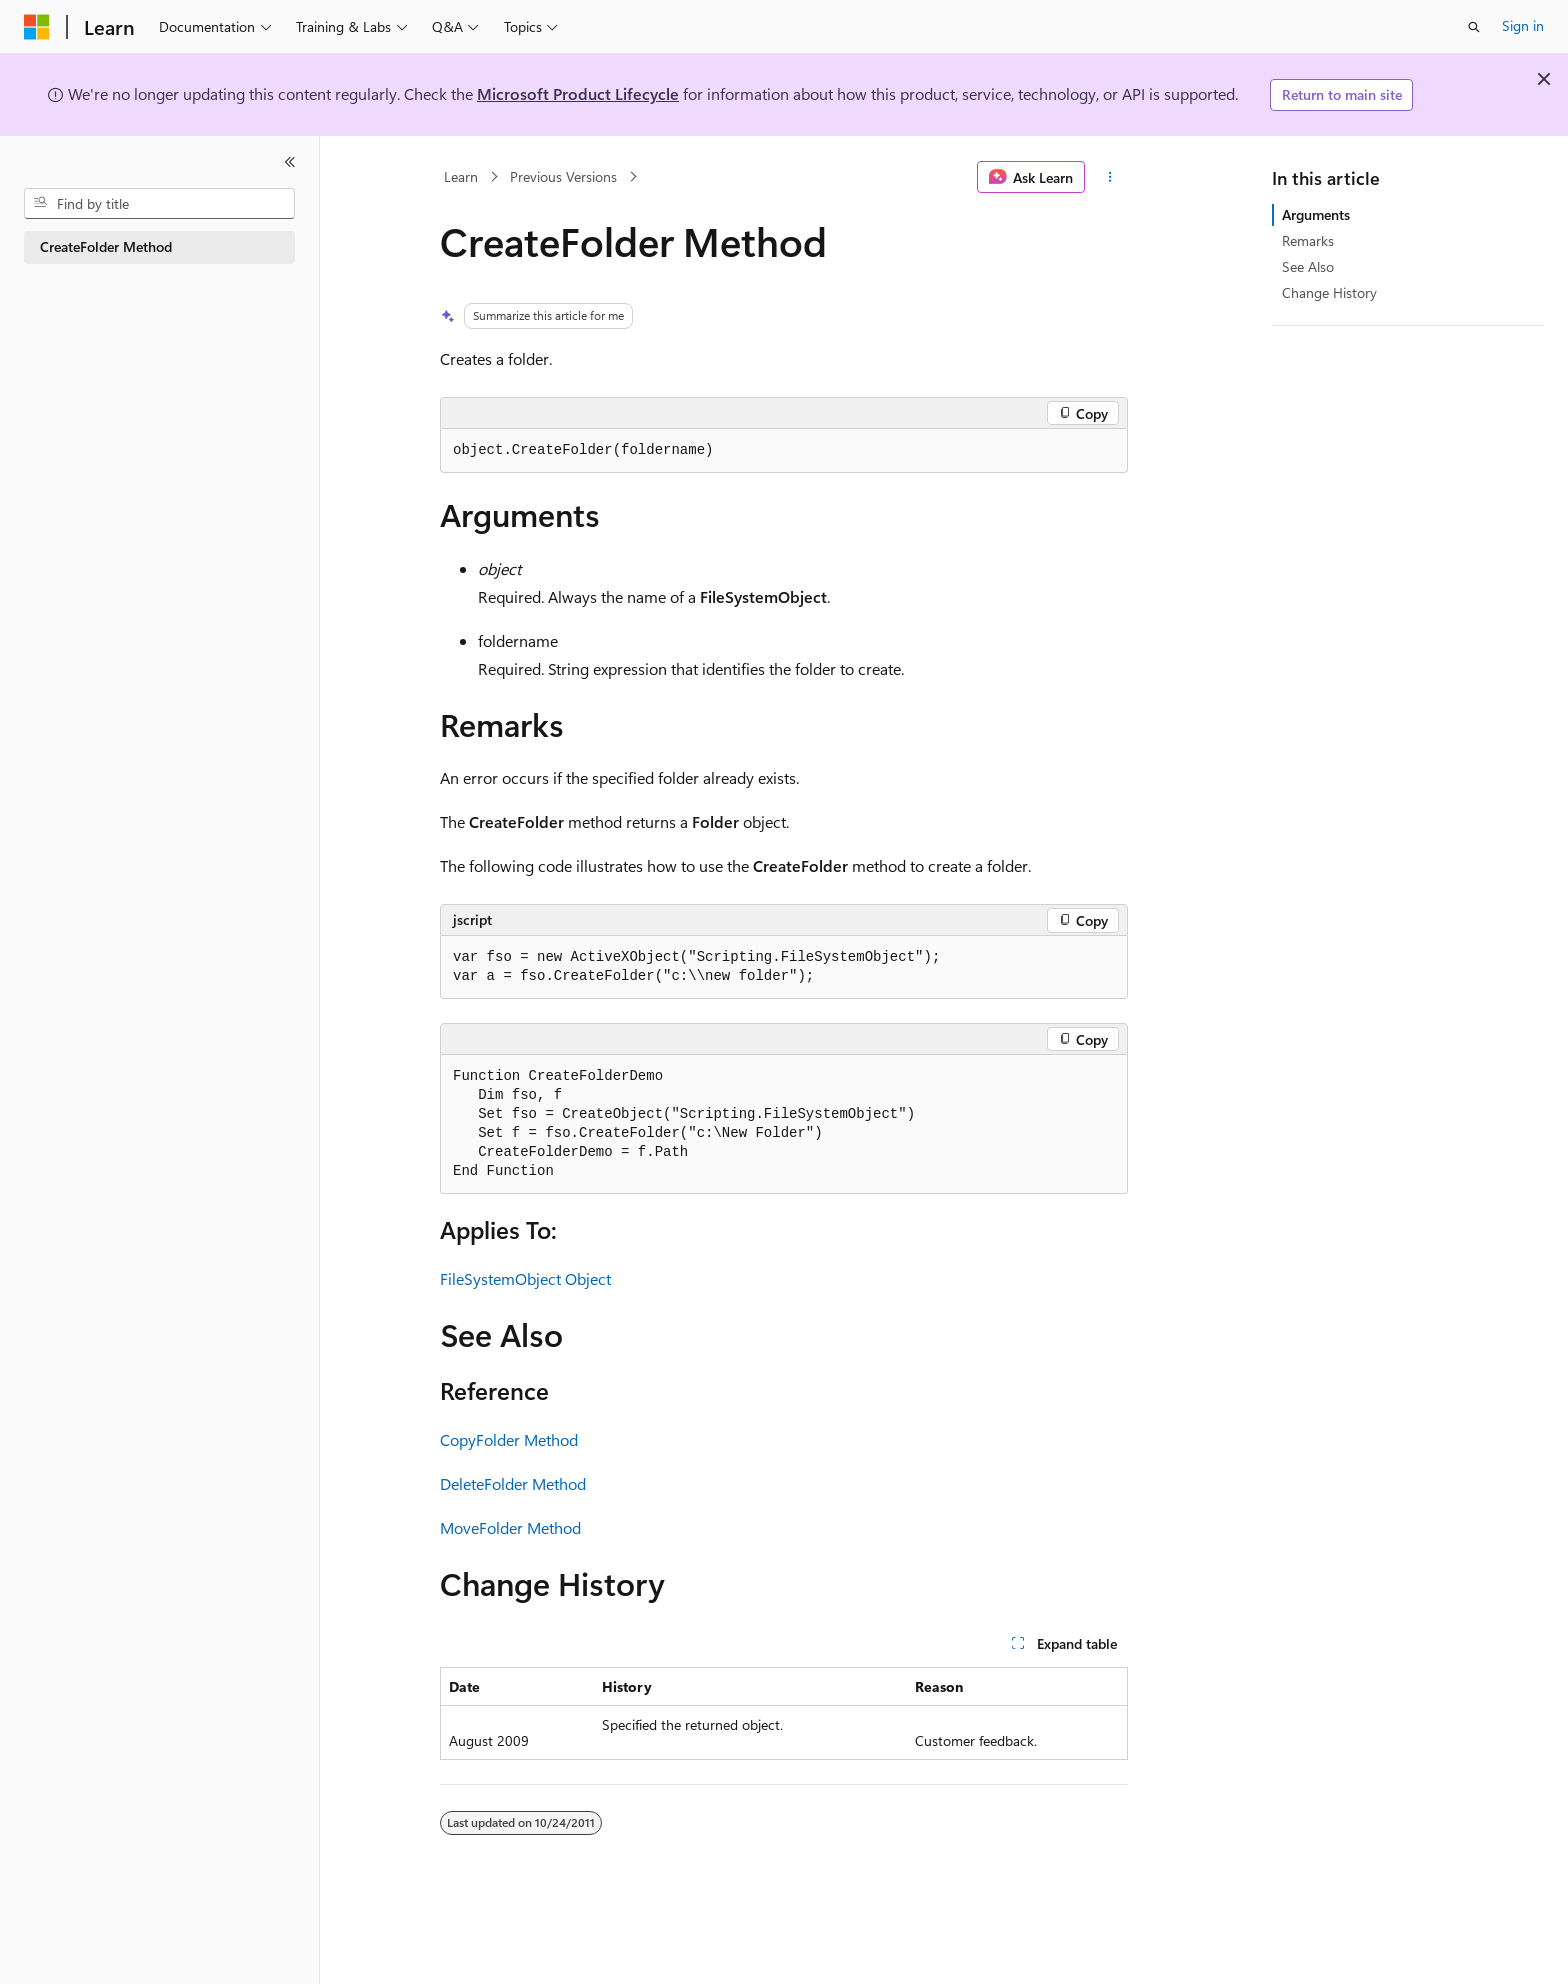 This screenshot has width=1568, height=1984. I want to click on Learn, so click(461, 176).